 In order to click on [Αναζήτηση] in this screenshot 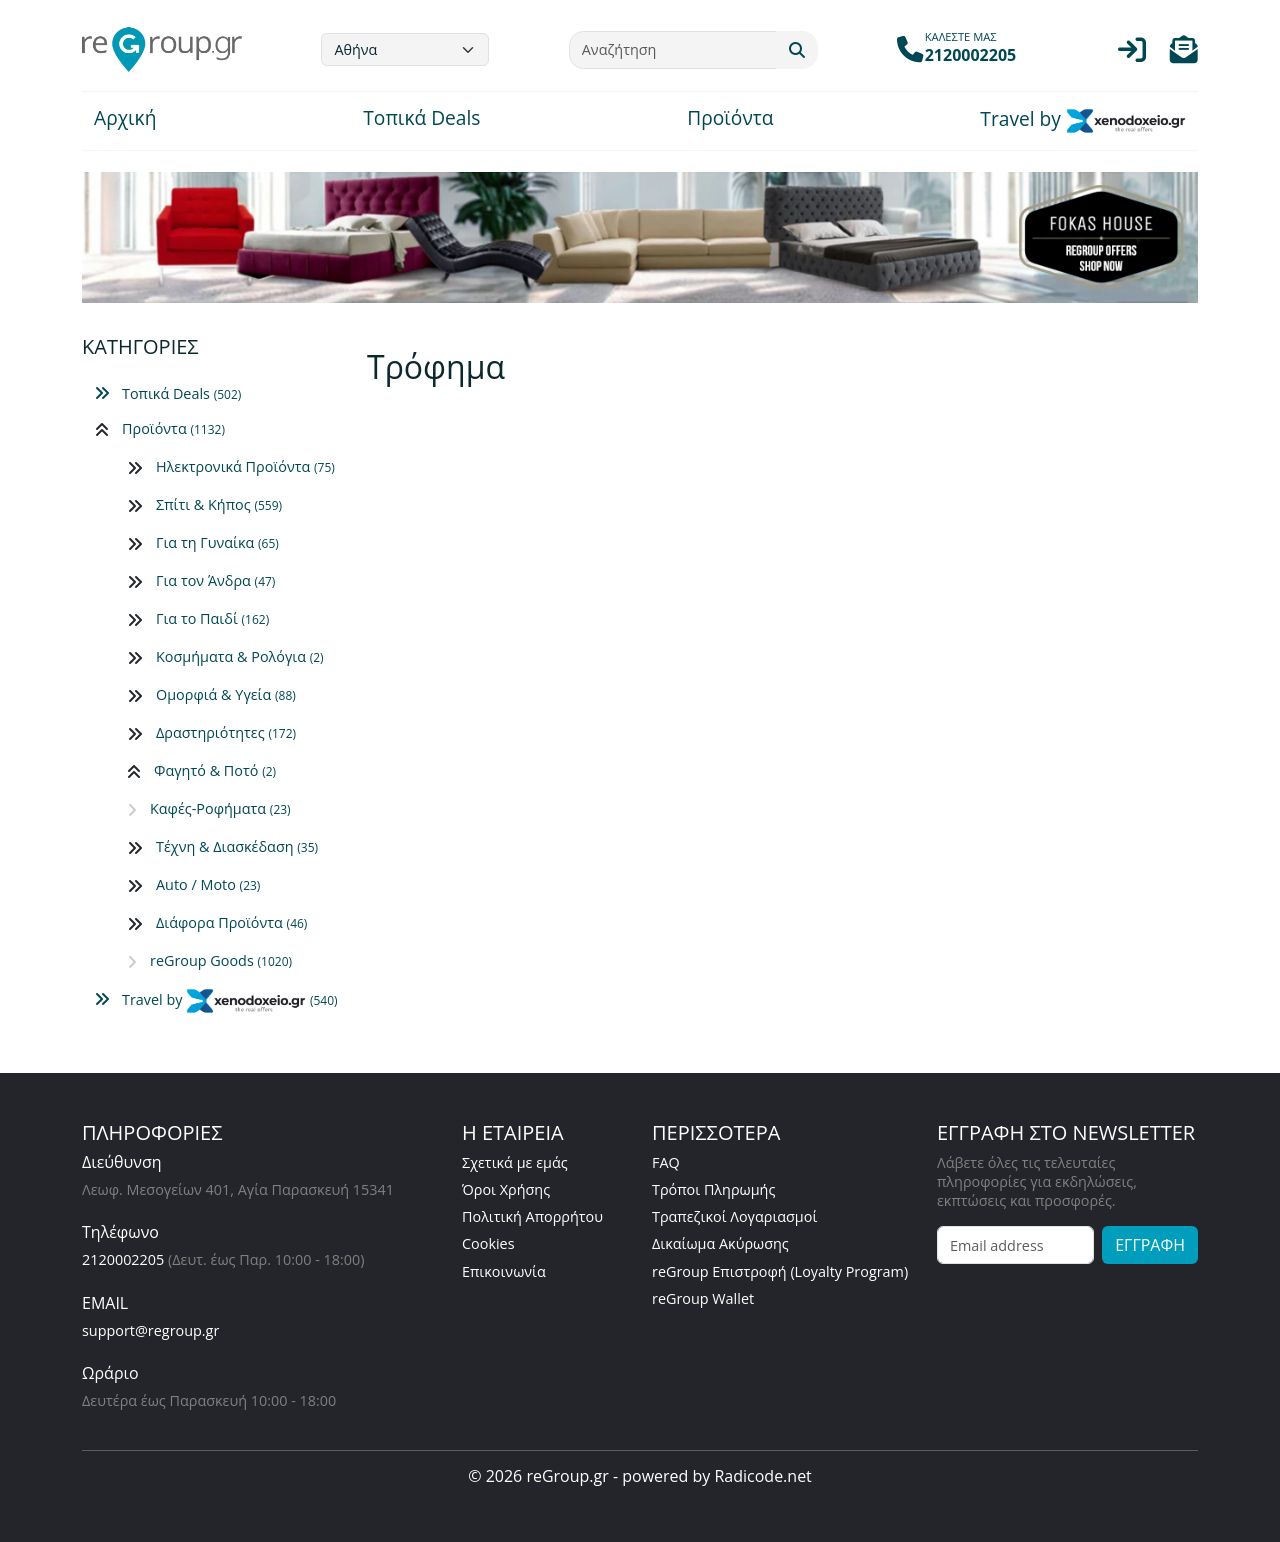, I will do `click(673, 50)`.